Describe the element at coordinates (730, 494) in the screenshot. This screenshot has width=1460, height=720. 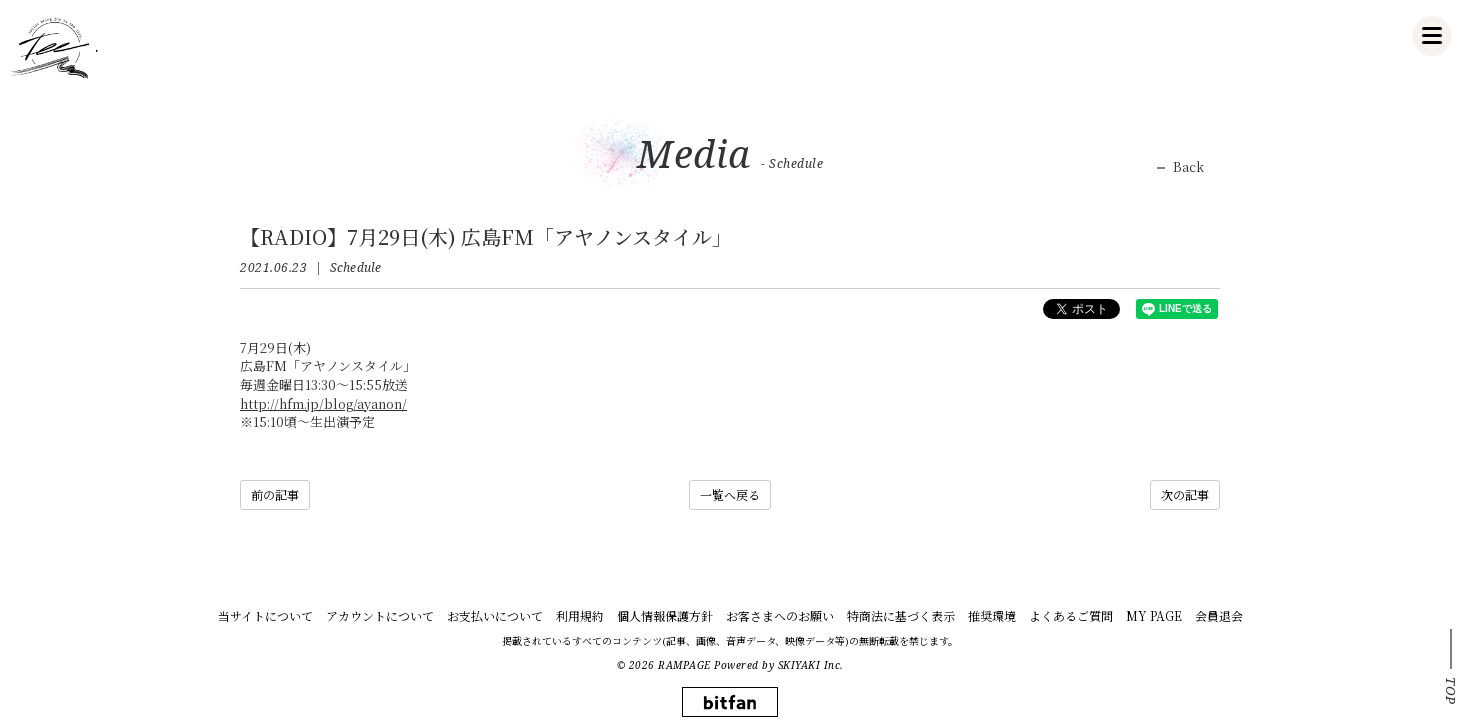
I see `一覧へ戻る` at that location.